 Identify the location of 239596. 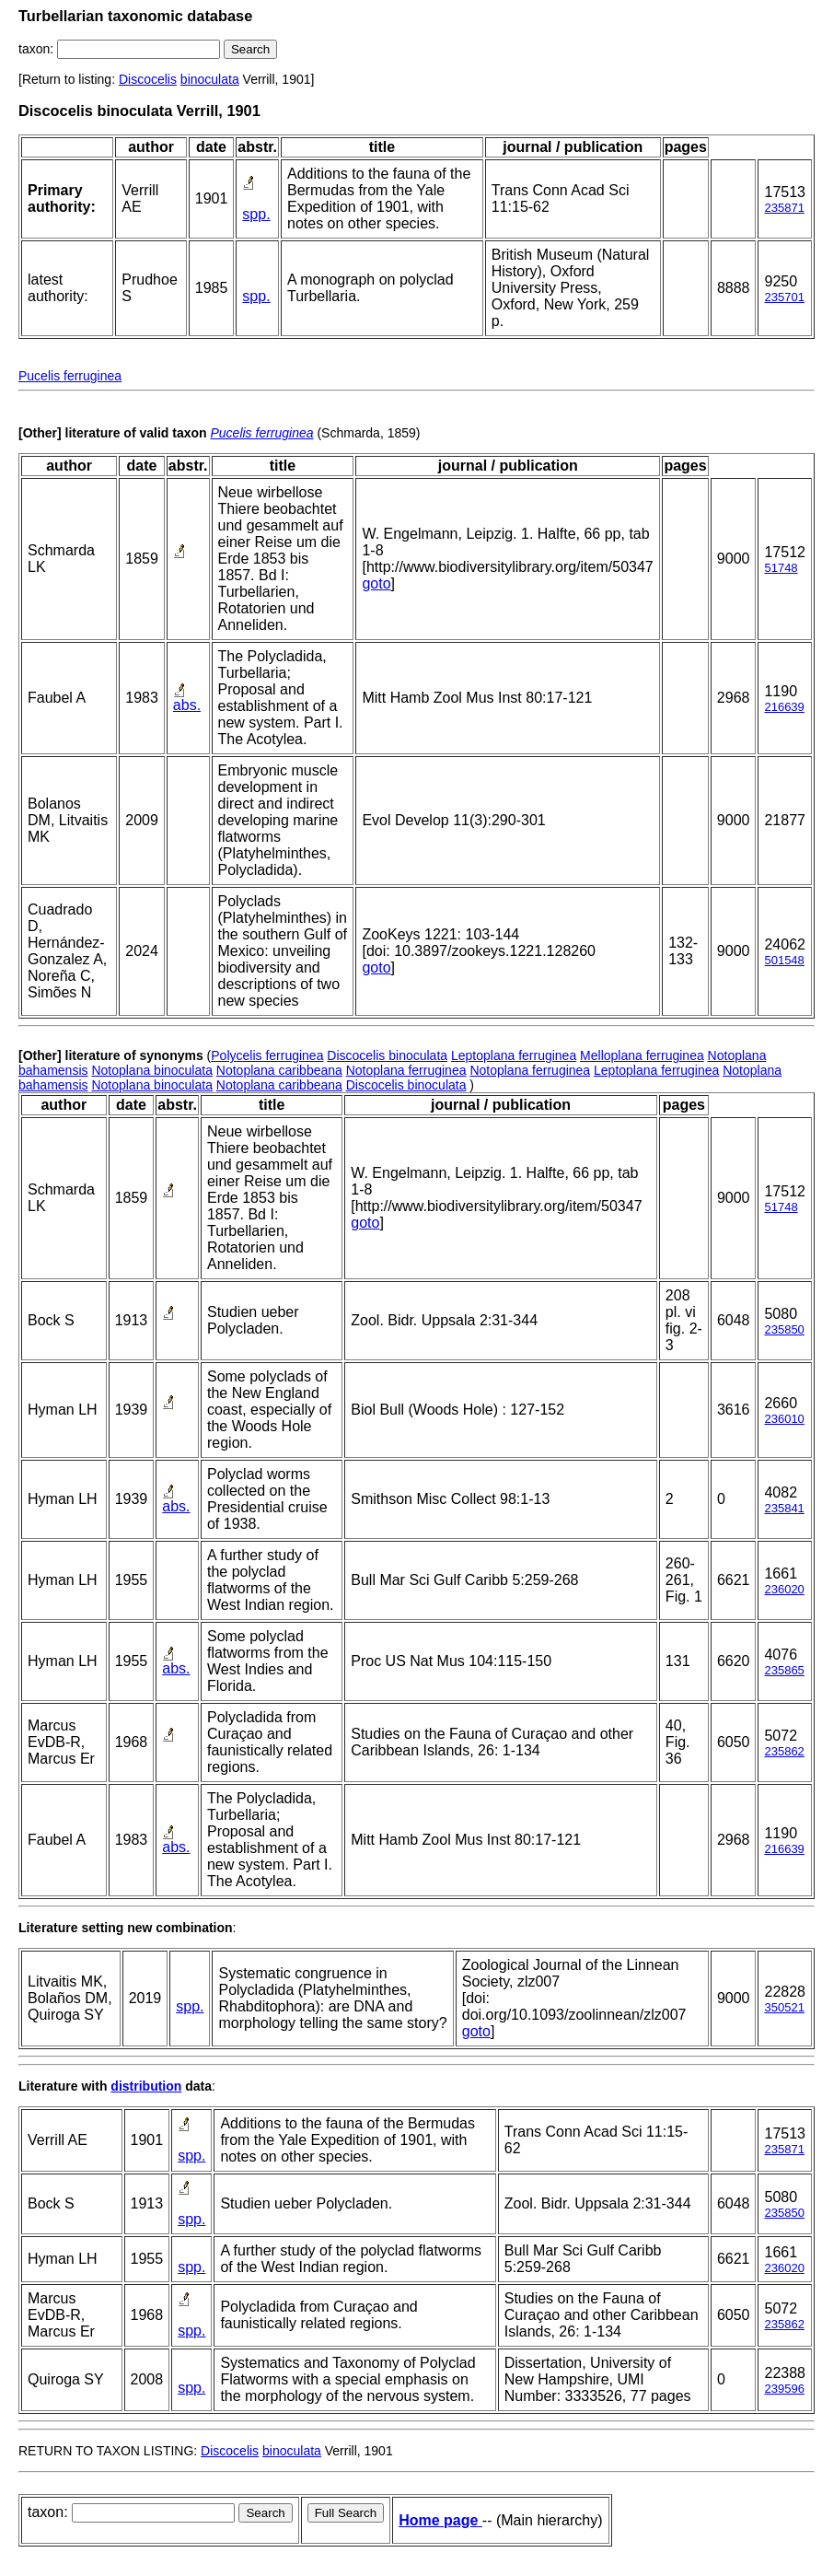
(784, 2388).